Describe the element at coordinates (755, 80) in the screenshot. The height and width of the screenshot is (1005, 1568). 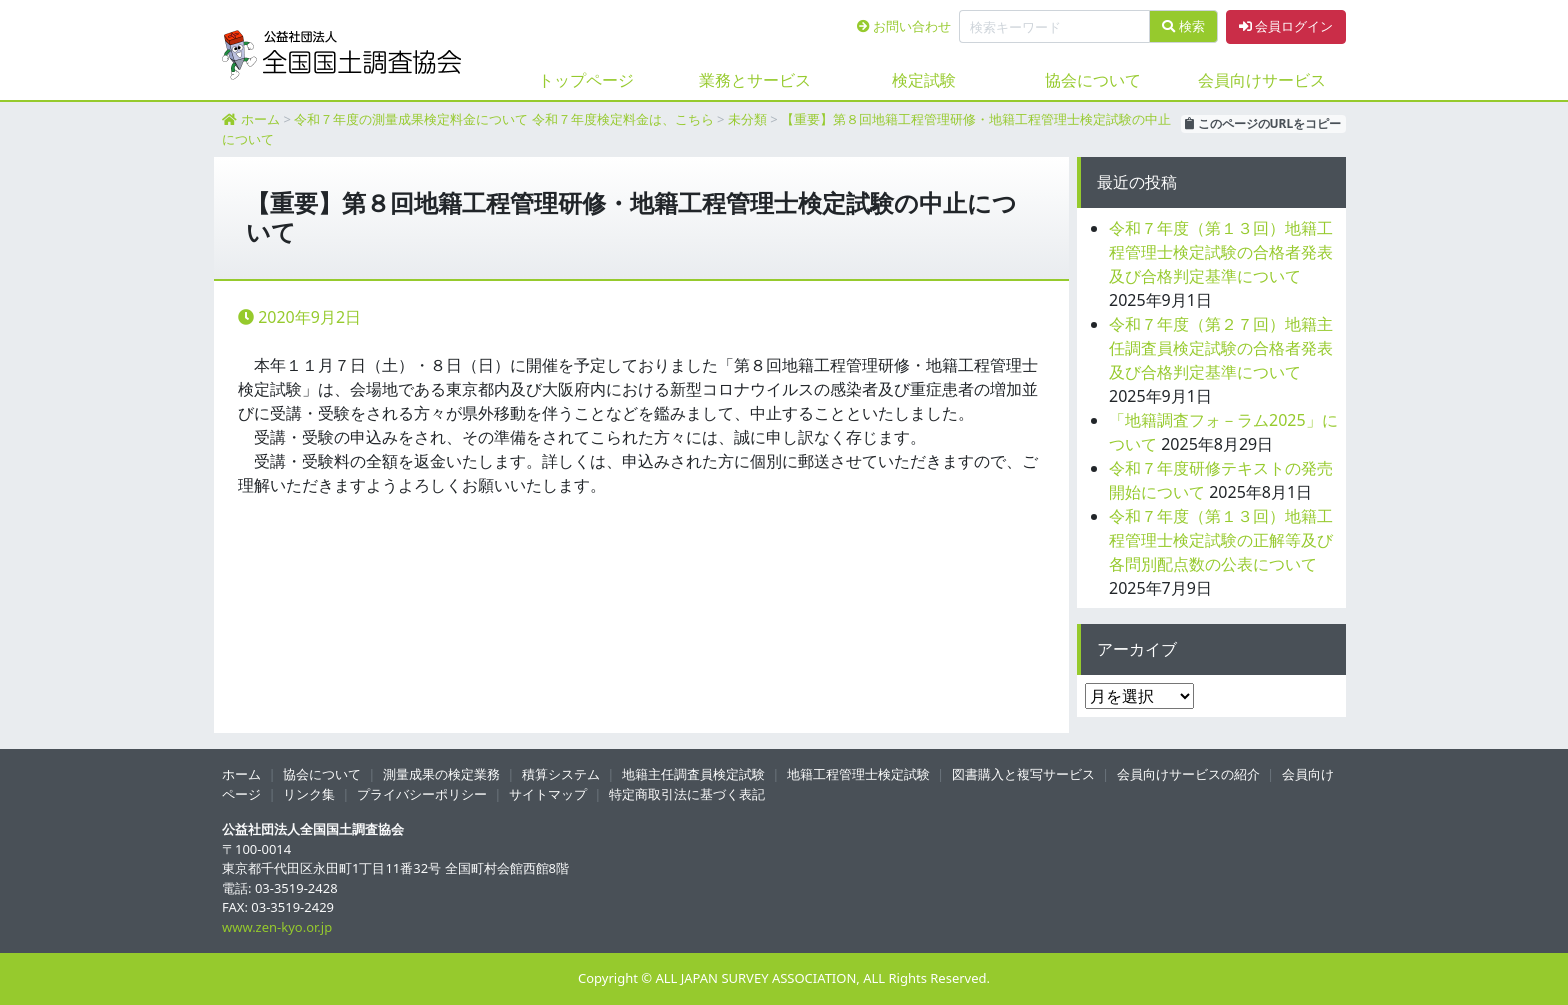
I see `業務とサービス` at that location.